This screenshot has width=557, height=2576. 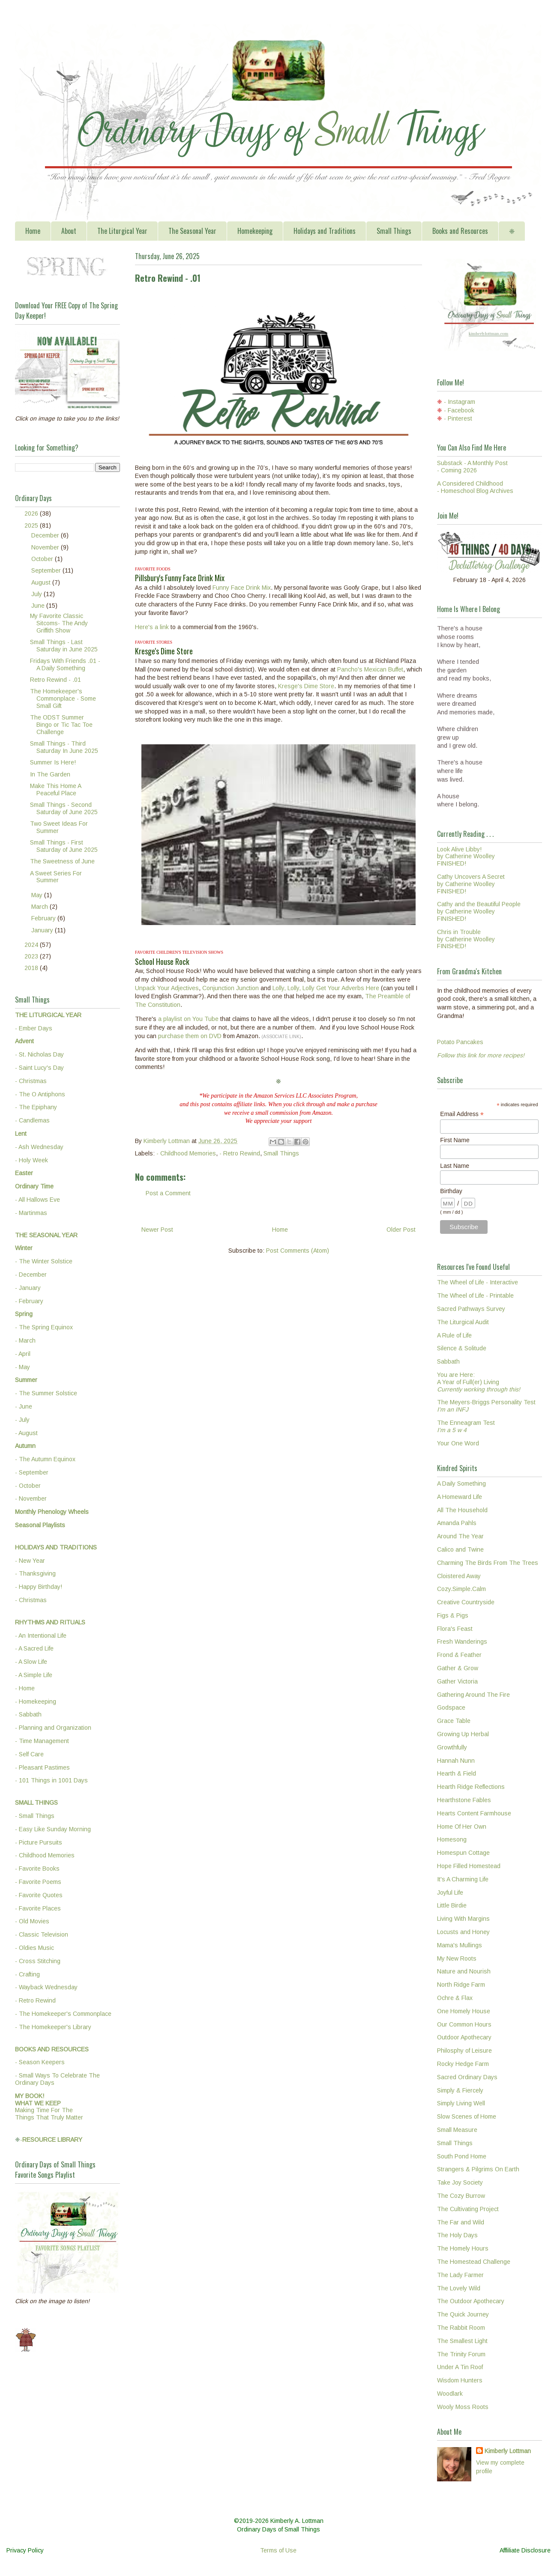 I want to click on The Cultivating Project, so click(x=468, y=2209).